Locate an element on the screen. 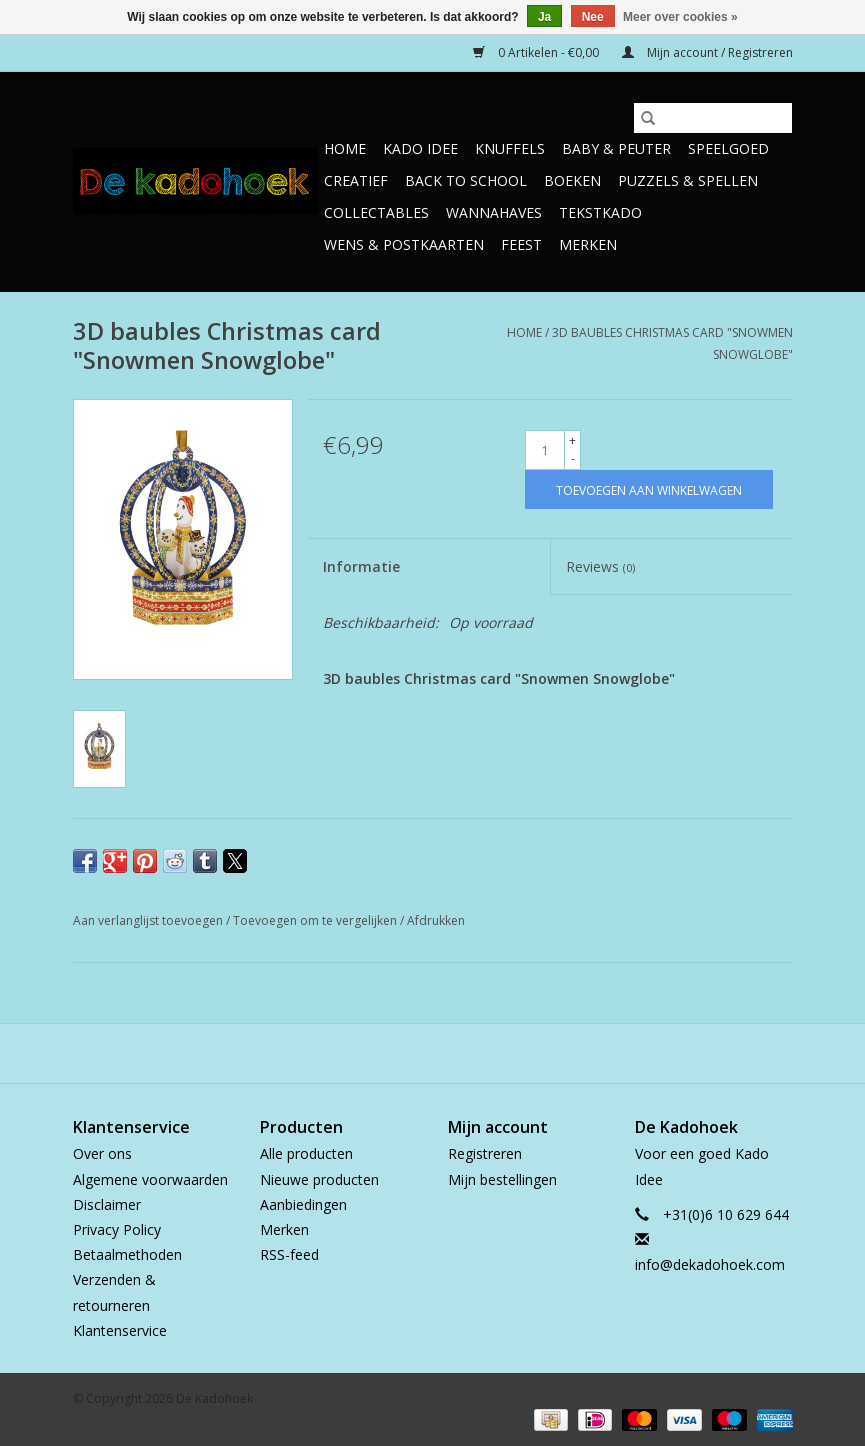  Wens & Postkaarten is located at coordinates (404, 244).